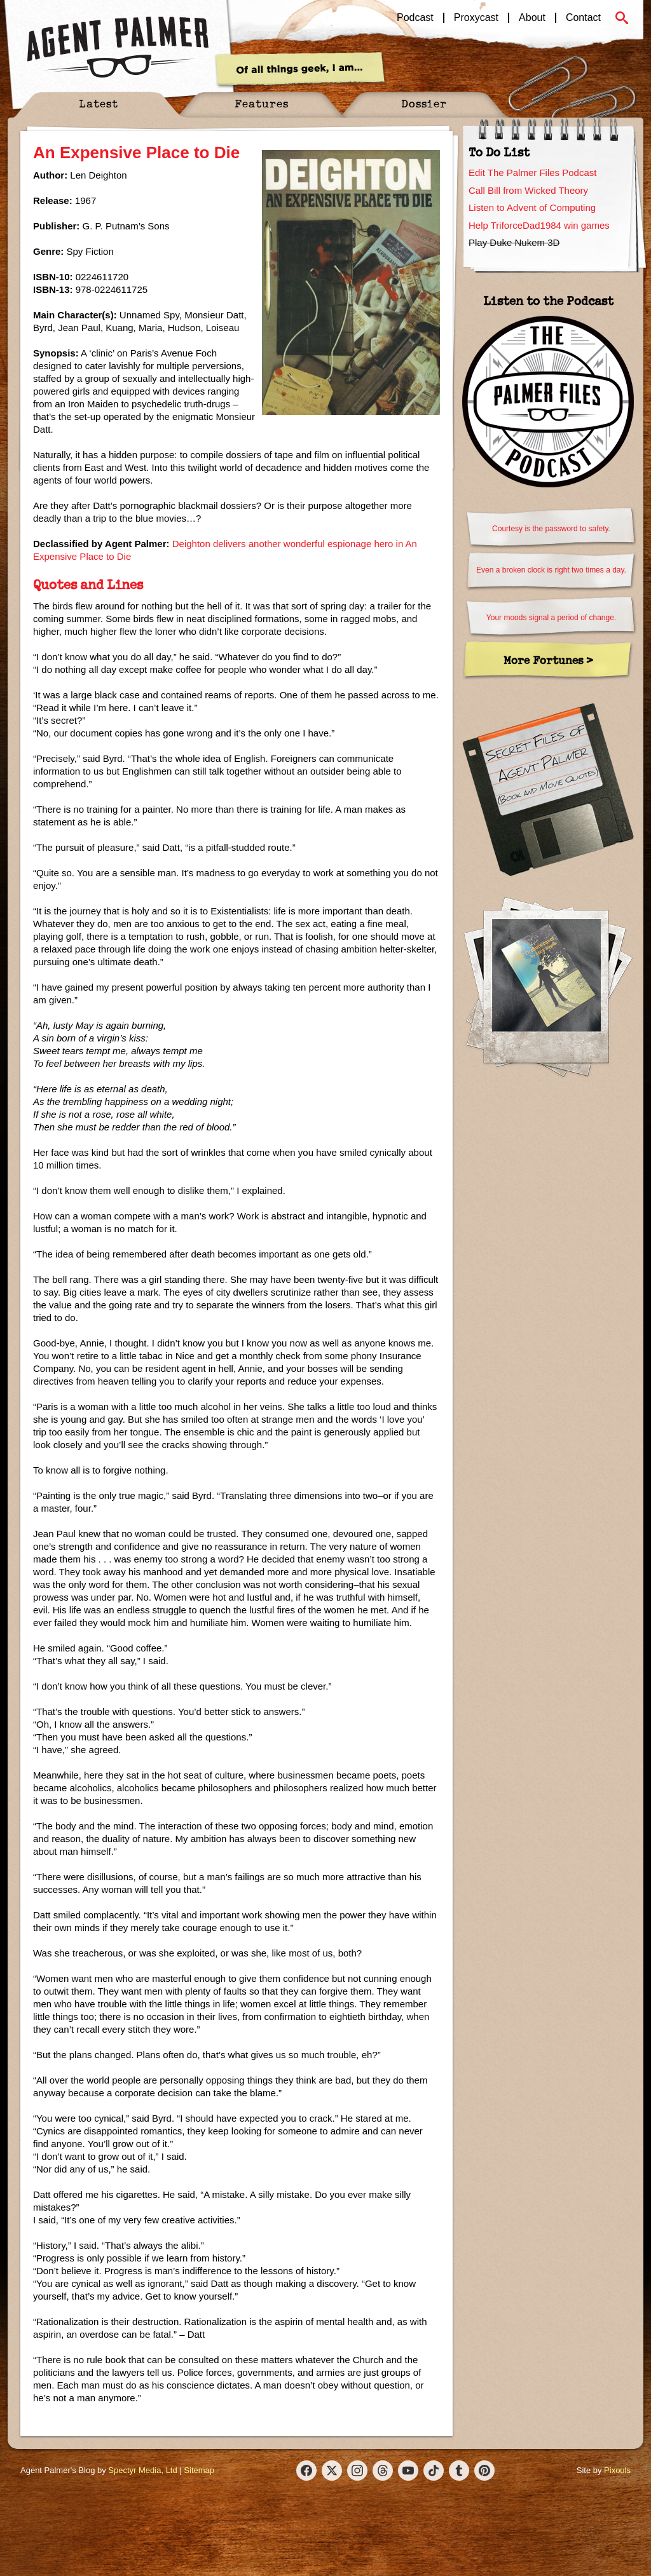  What do you see at coordinates (532, 18) in the screenshot?
I see `About` at bounding box center [532, 18].